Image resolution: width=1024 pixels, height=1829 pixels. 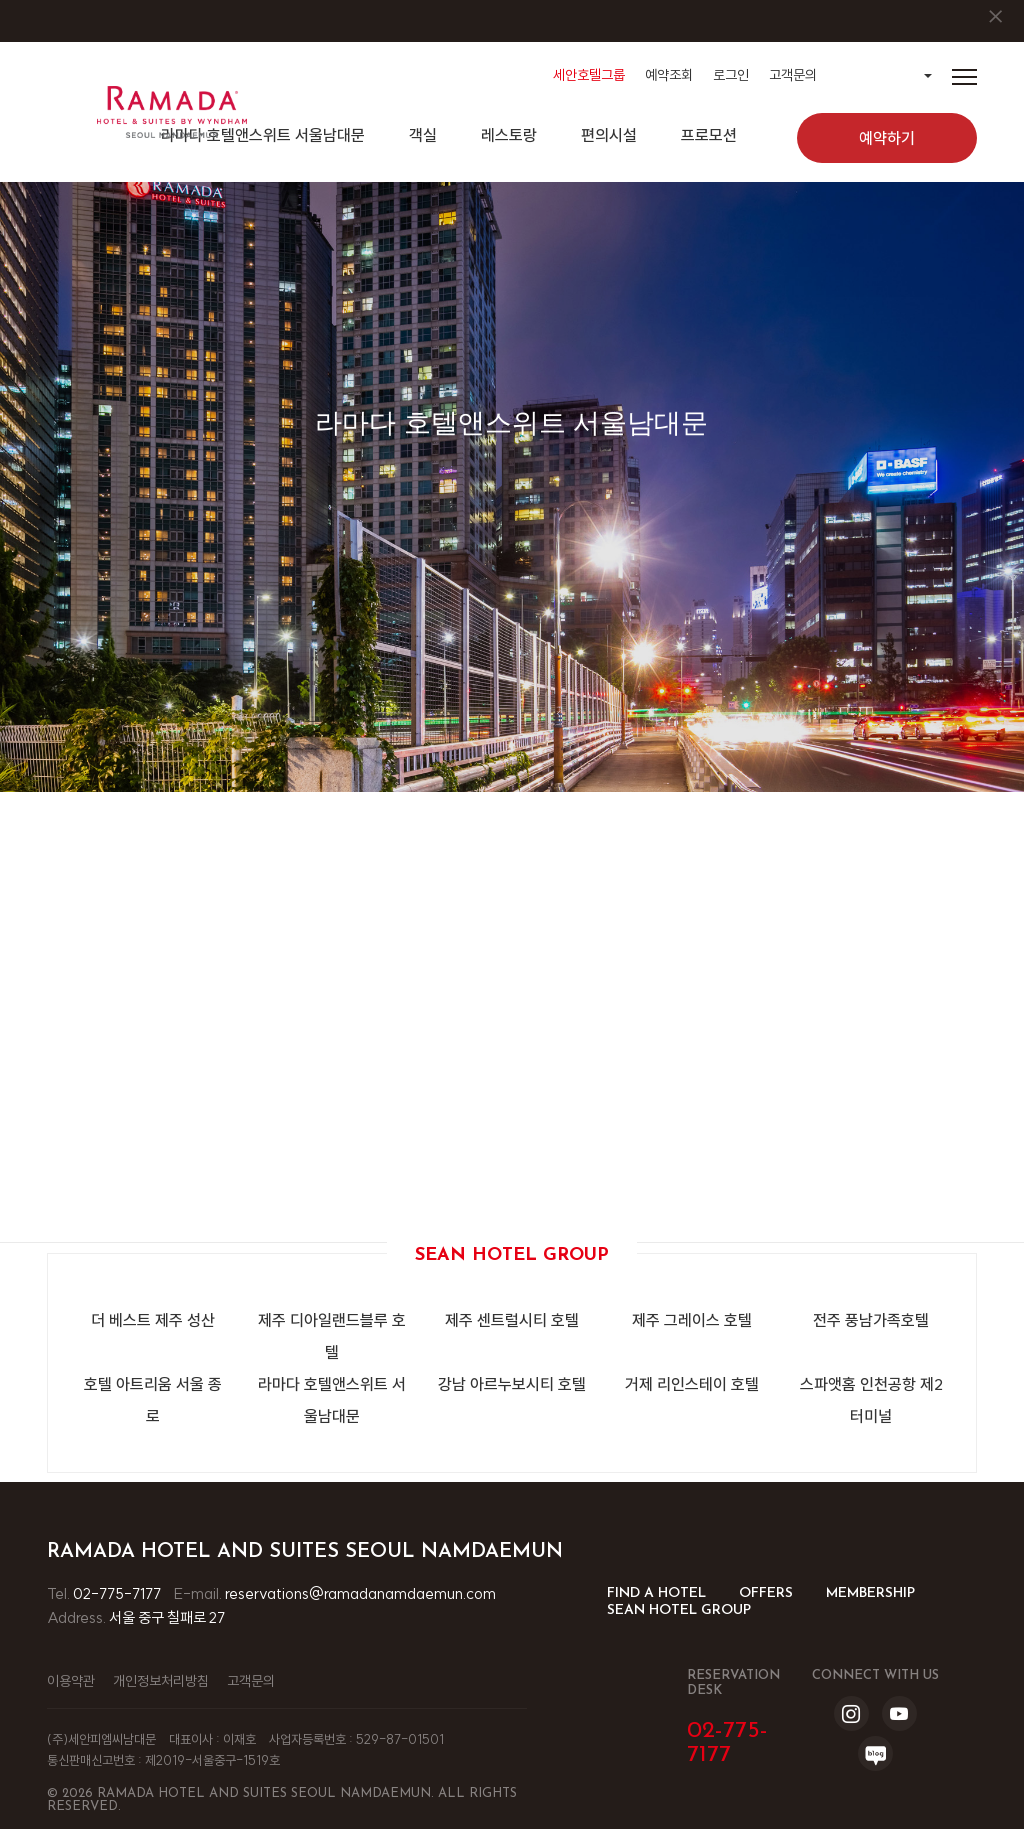 I want to click on 호텔 아트리움 서울 종로, so click(x=153, y=1400).